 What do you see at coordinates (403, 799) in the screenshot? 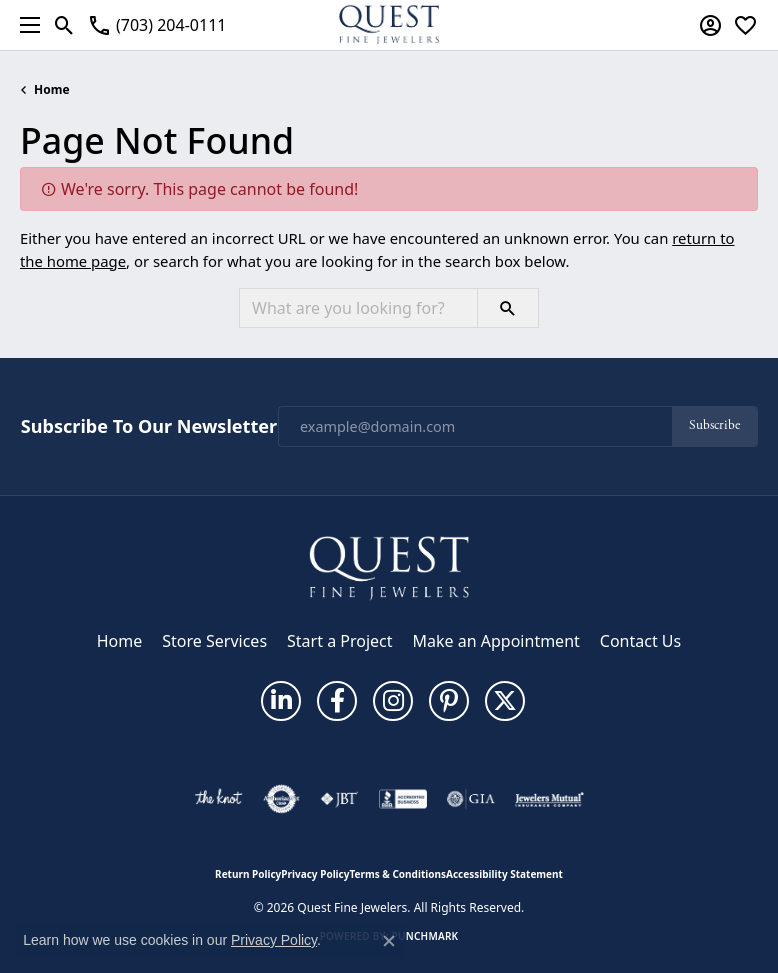
I see `[Visit the bbb-accredited website]` at bounding box center [403, 799].